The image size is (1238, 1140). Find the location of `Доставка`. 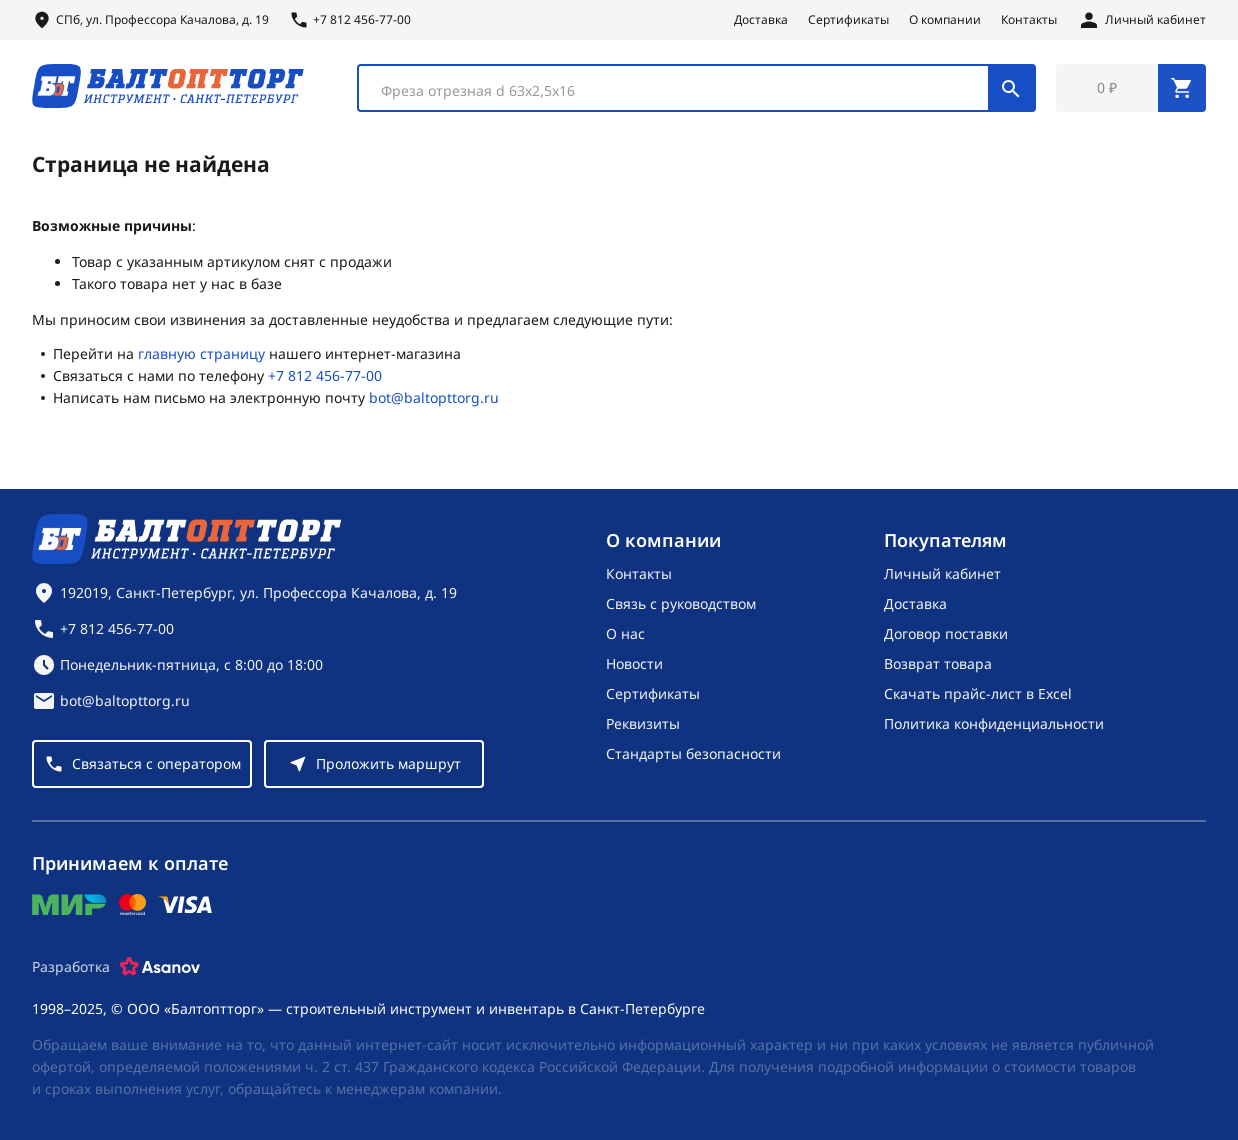

Доставка is located at coordinates (761, 20).